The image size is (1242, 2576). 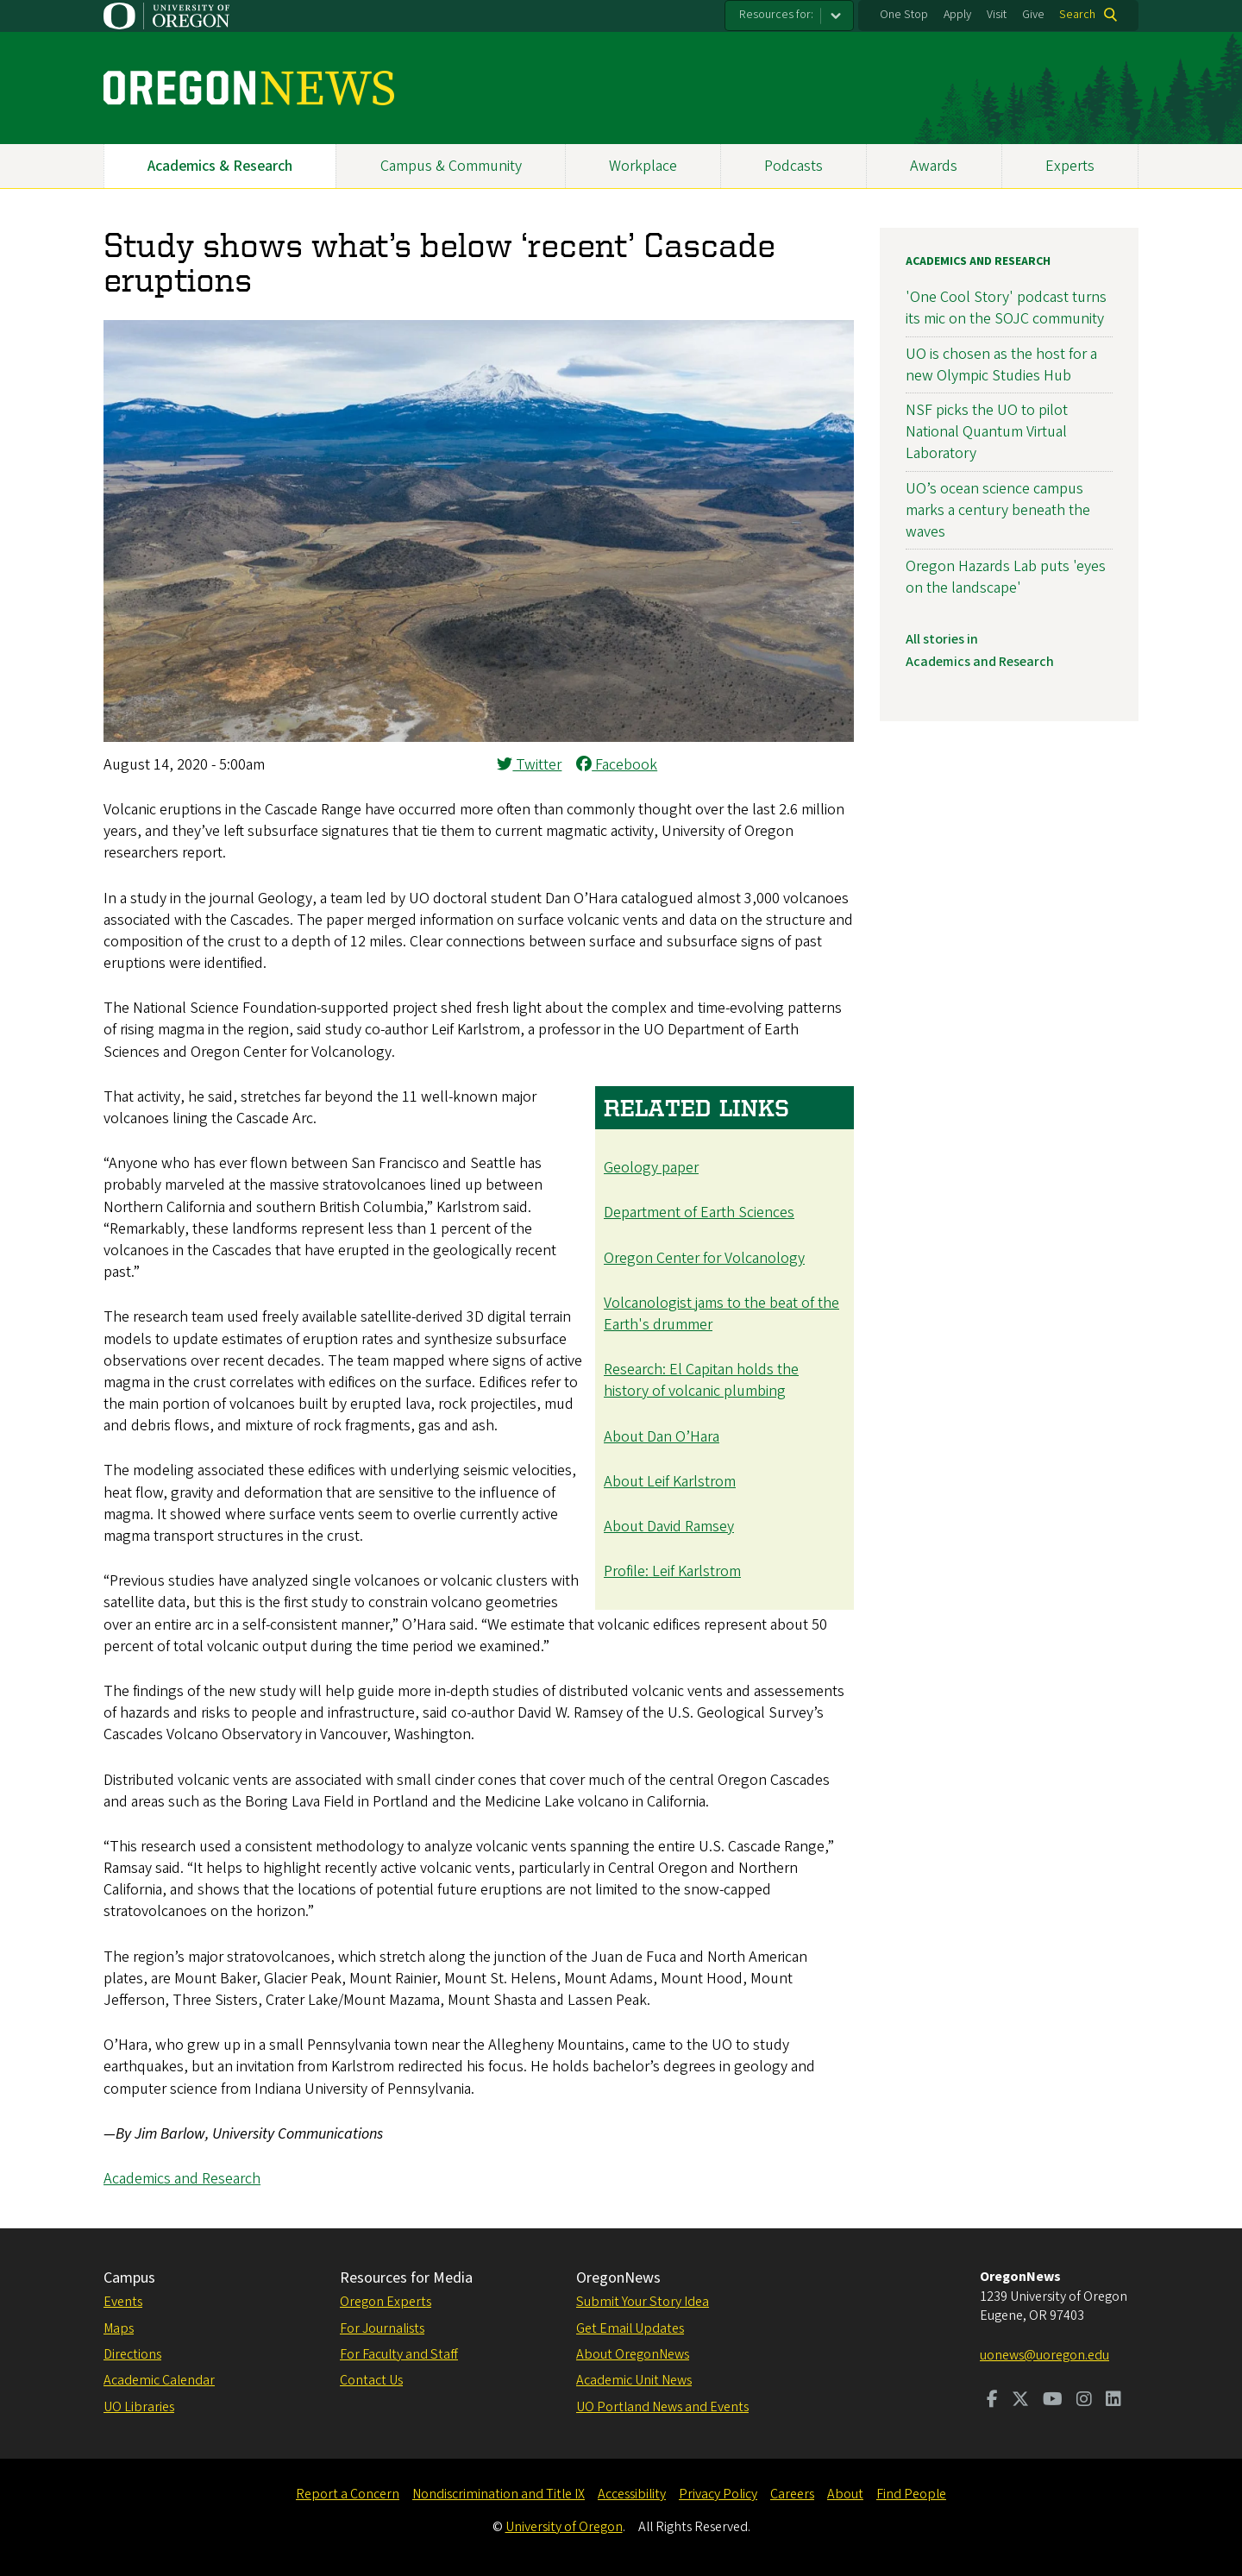 What do you see at coordinates (159, 2380) in the screenshot?
I see `Academic Calendar` at bounding box center [159, 2380].